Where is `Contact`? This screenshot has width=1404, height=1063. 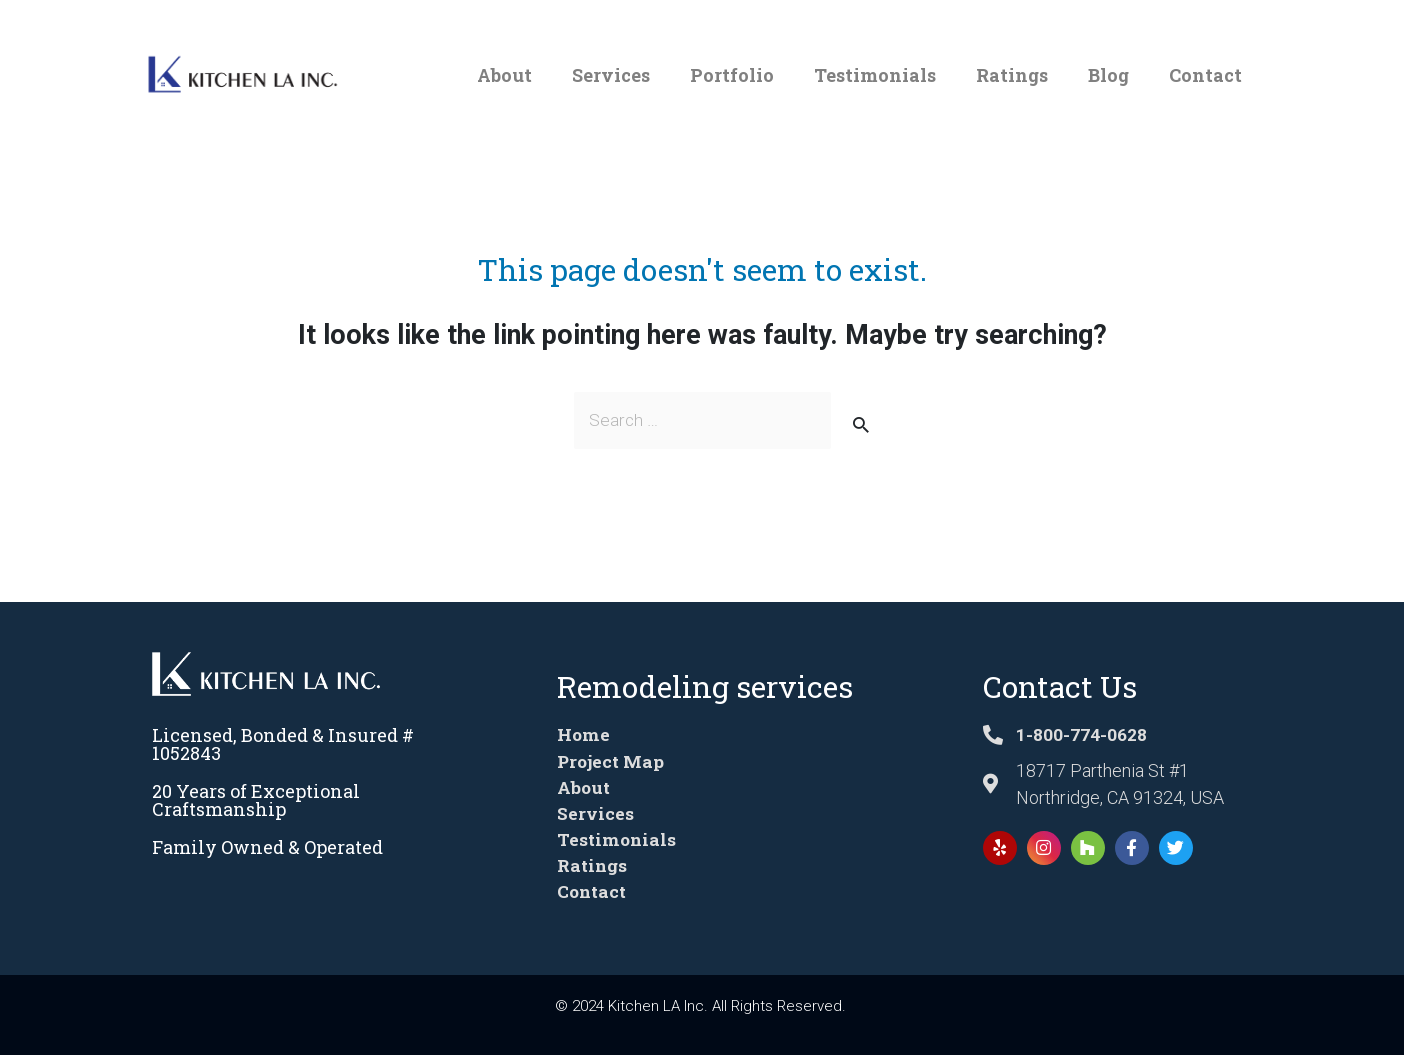 Contact is located at coordinates (1205, 75).